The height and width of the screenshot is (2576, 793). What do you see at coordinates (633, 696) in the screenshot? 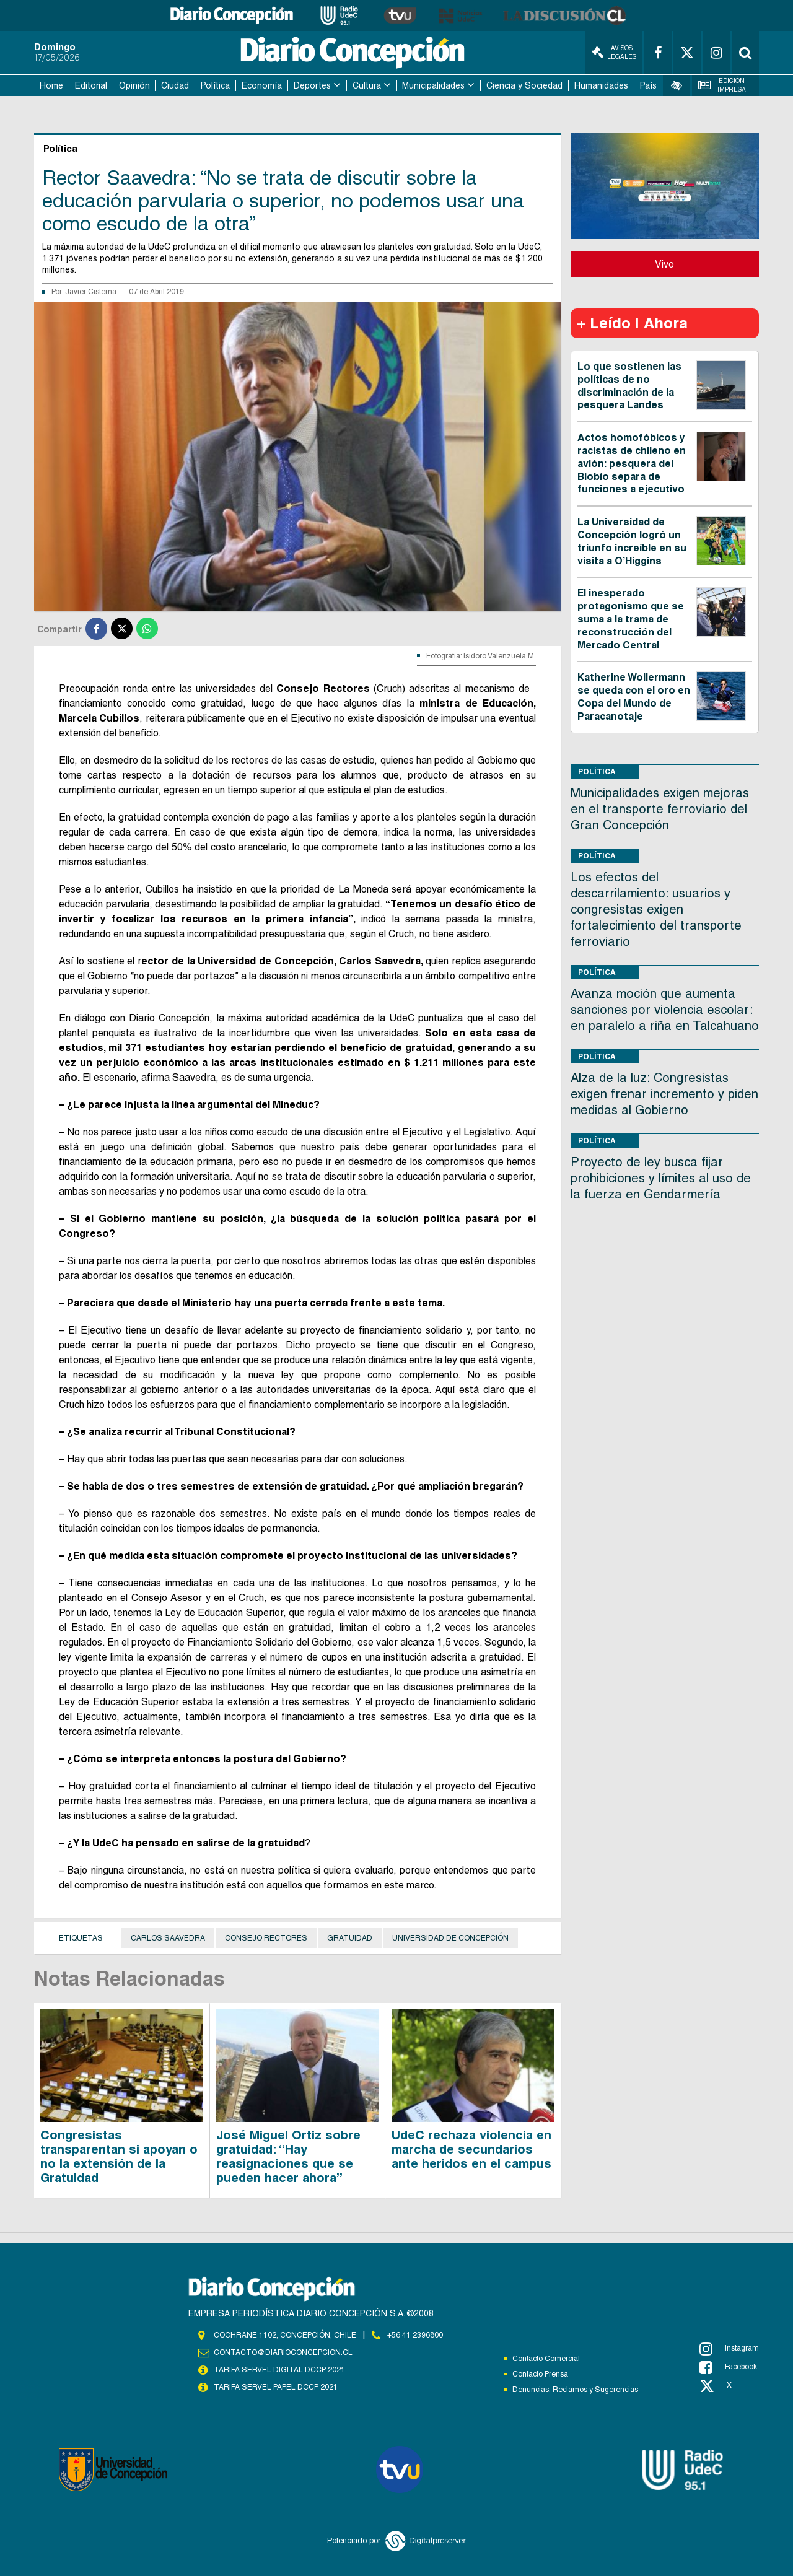
I see `Katherine Wollermann se queda con el oro en Copa del Mundo de Paracanotaje` at bounding box center [633, 696].